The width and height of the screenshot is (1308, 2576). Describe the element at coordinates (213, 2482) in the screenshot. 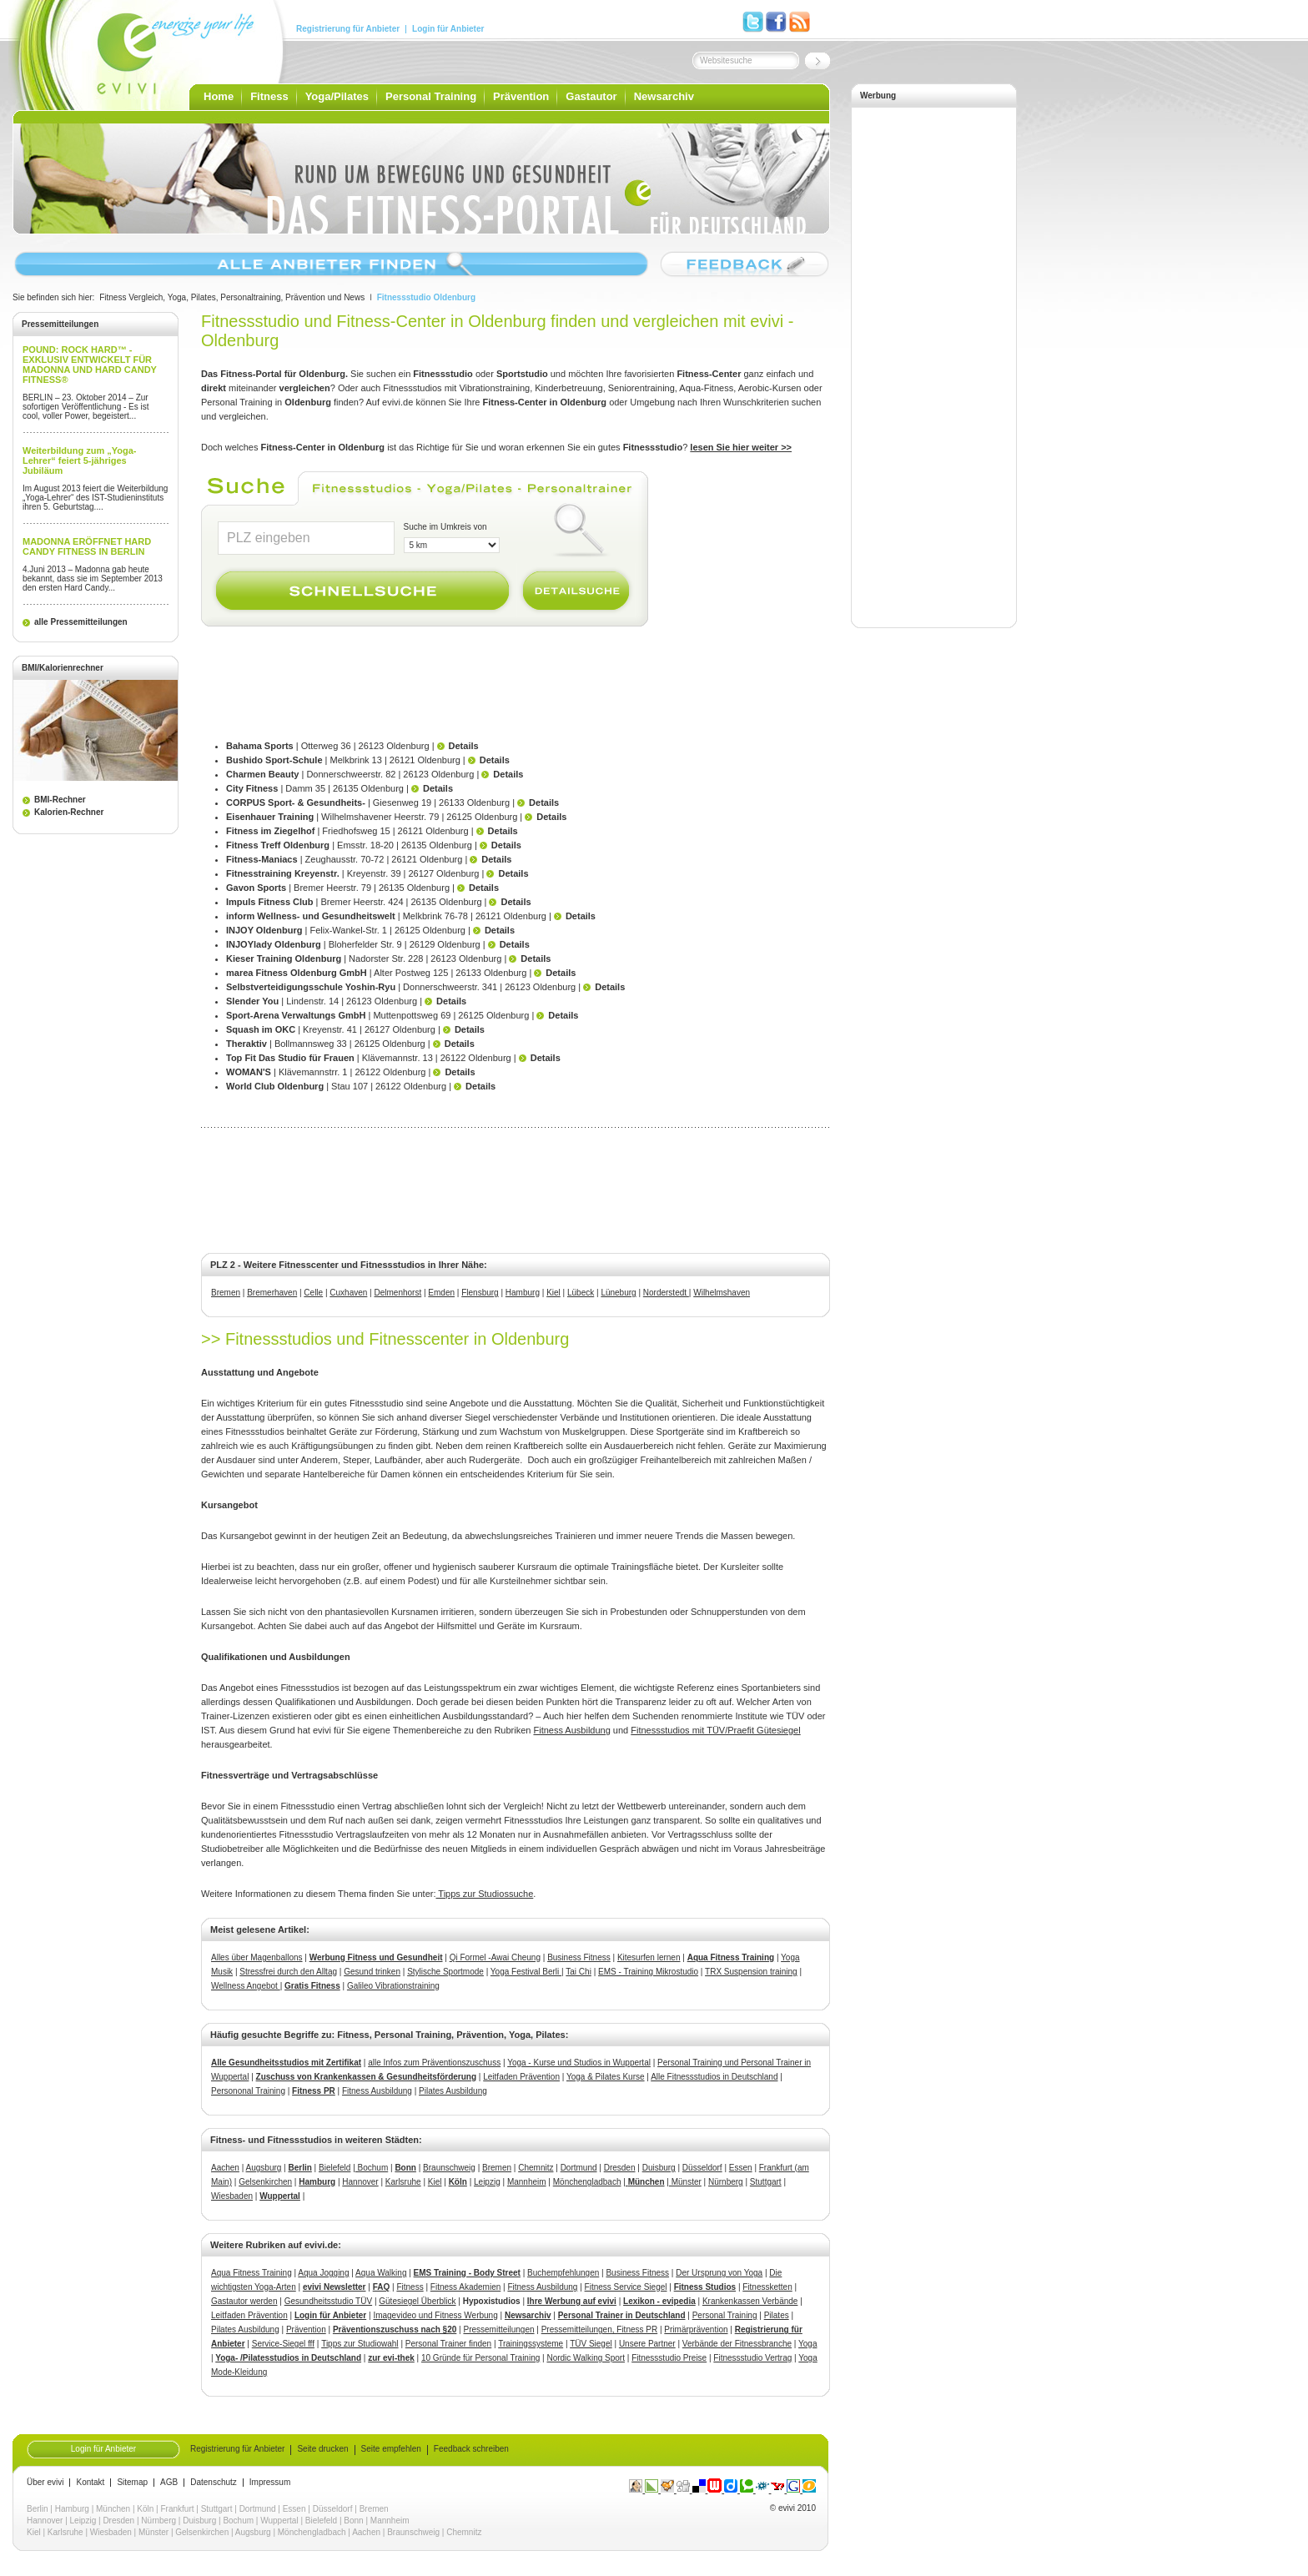

I see `Datenschutz` at that location.